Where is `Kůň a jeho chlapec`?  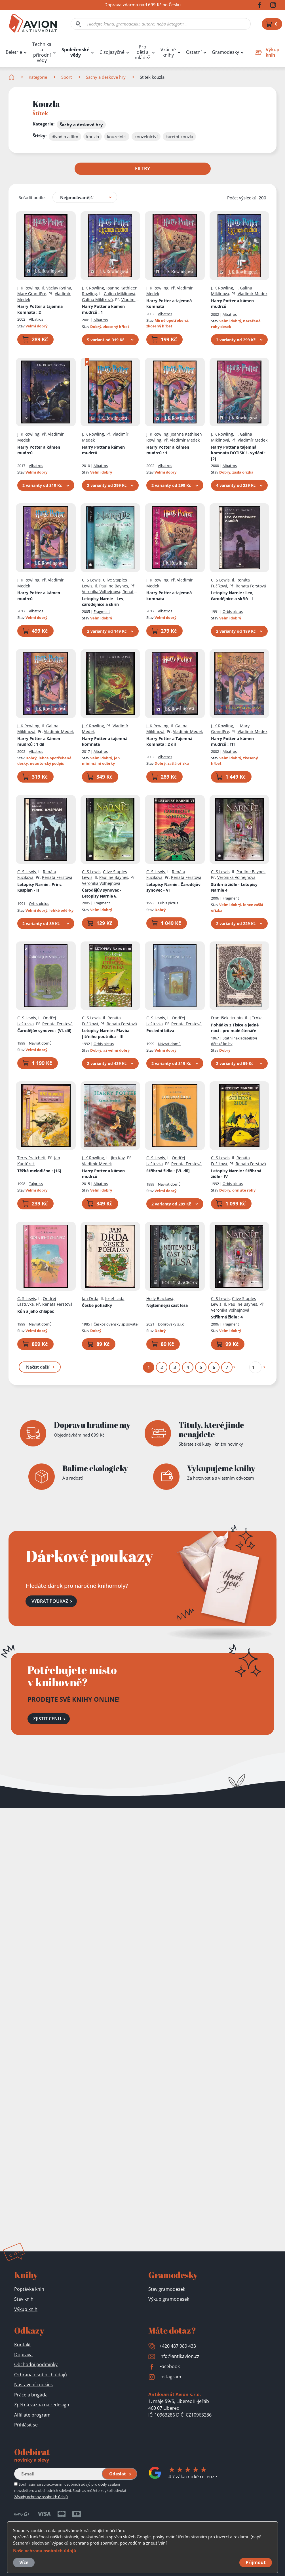
Kůň a jeho chlapec is located at coordinates (35, 1311).